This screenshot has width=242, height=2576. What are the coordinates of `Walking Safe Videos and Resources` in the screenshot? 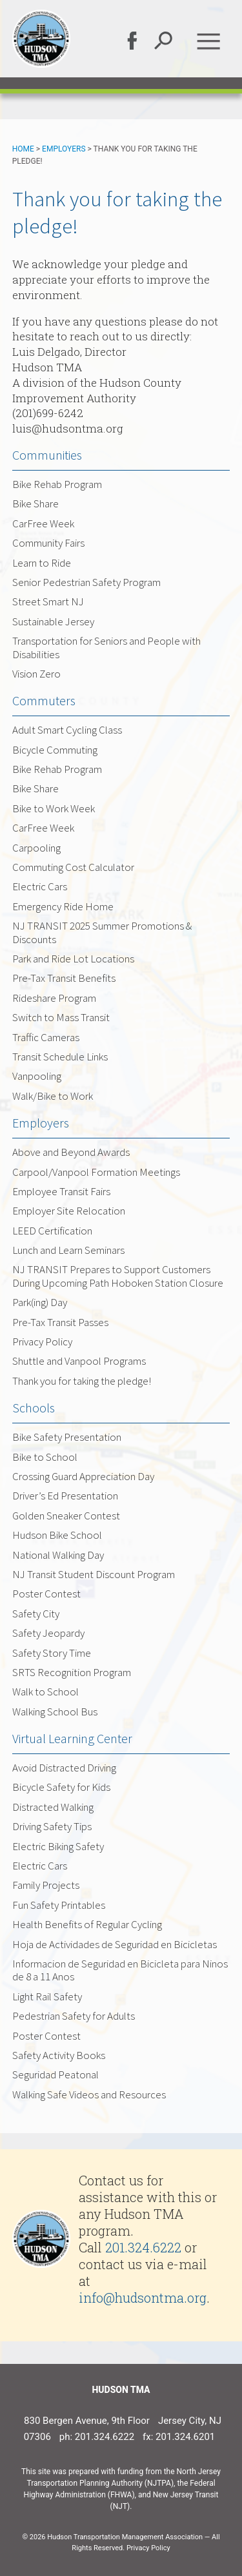 It's located at (89, 2094).